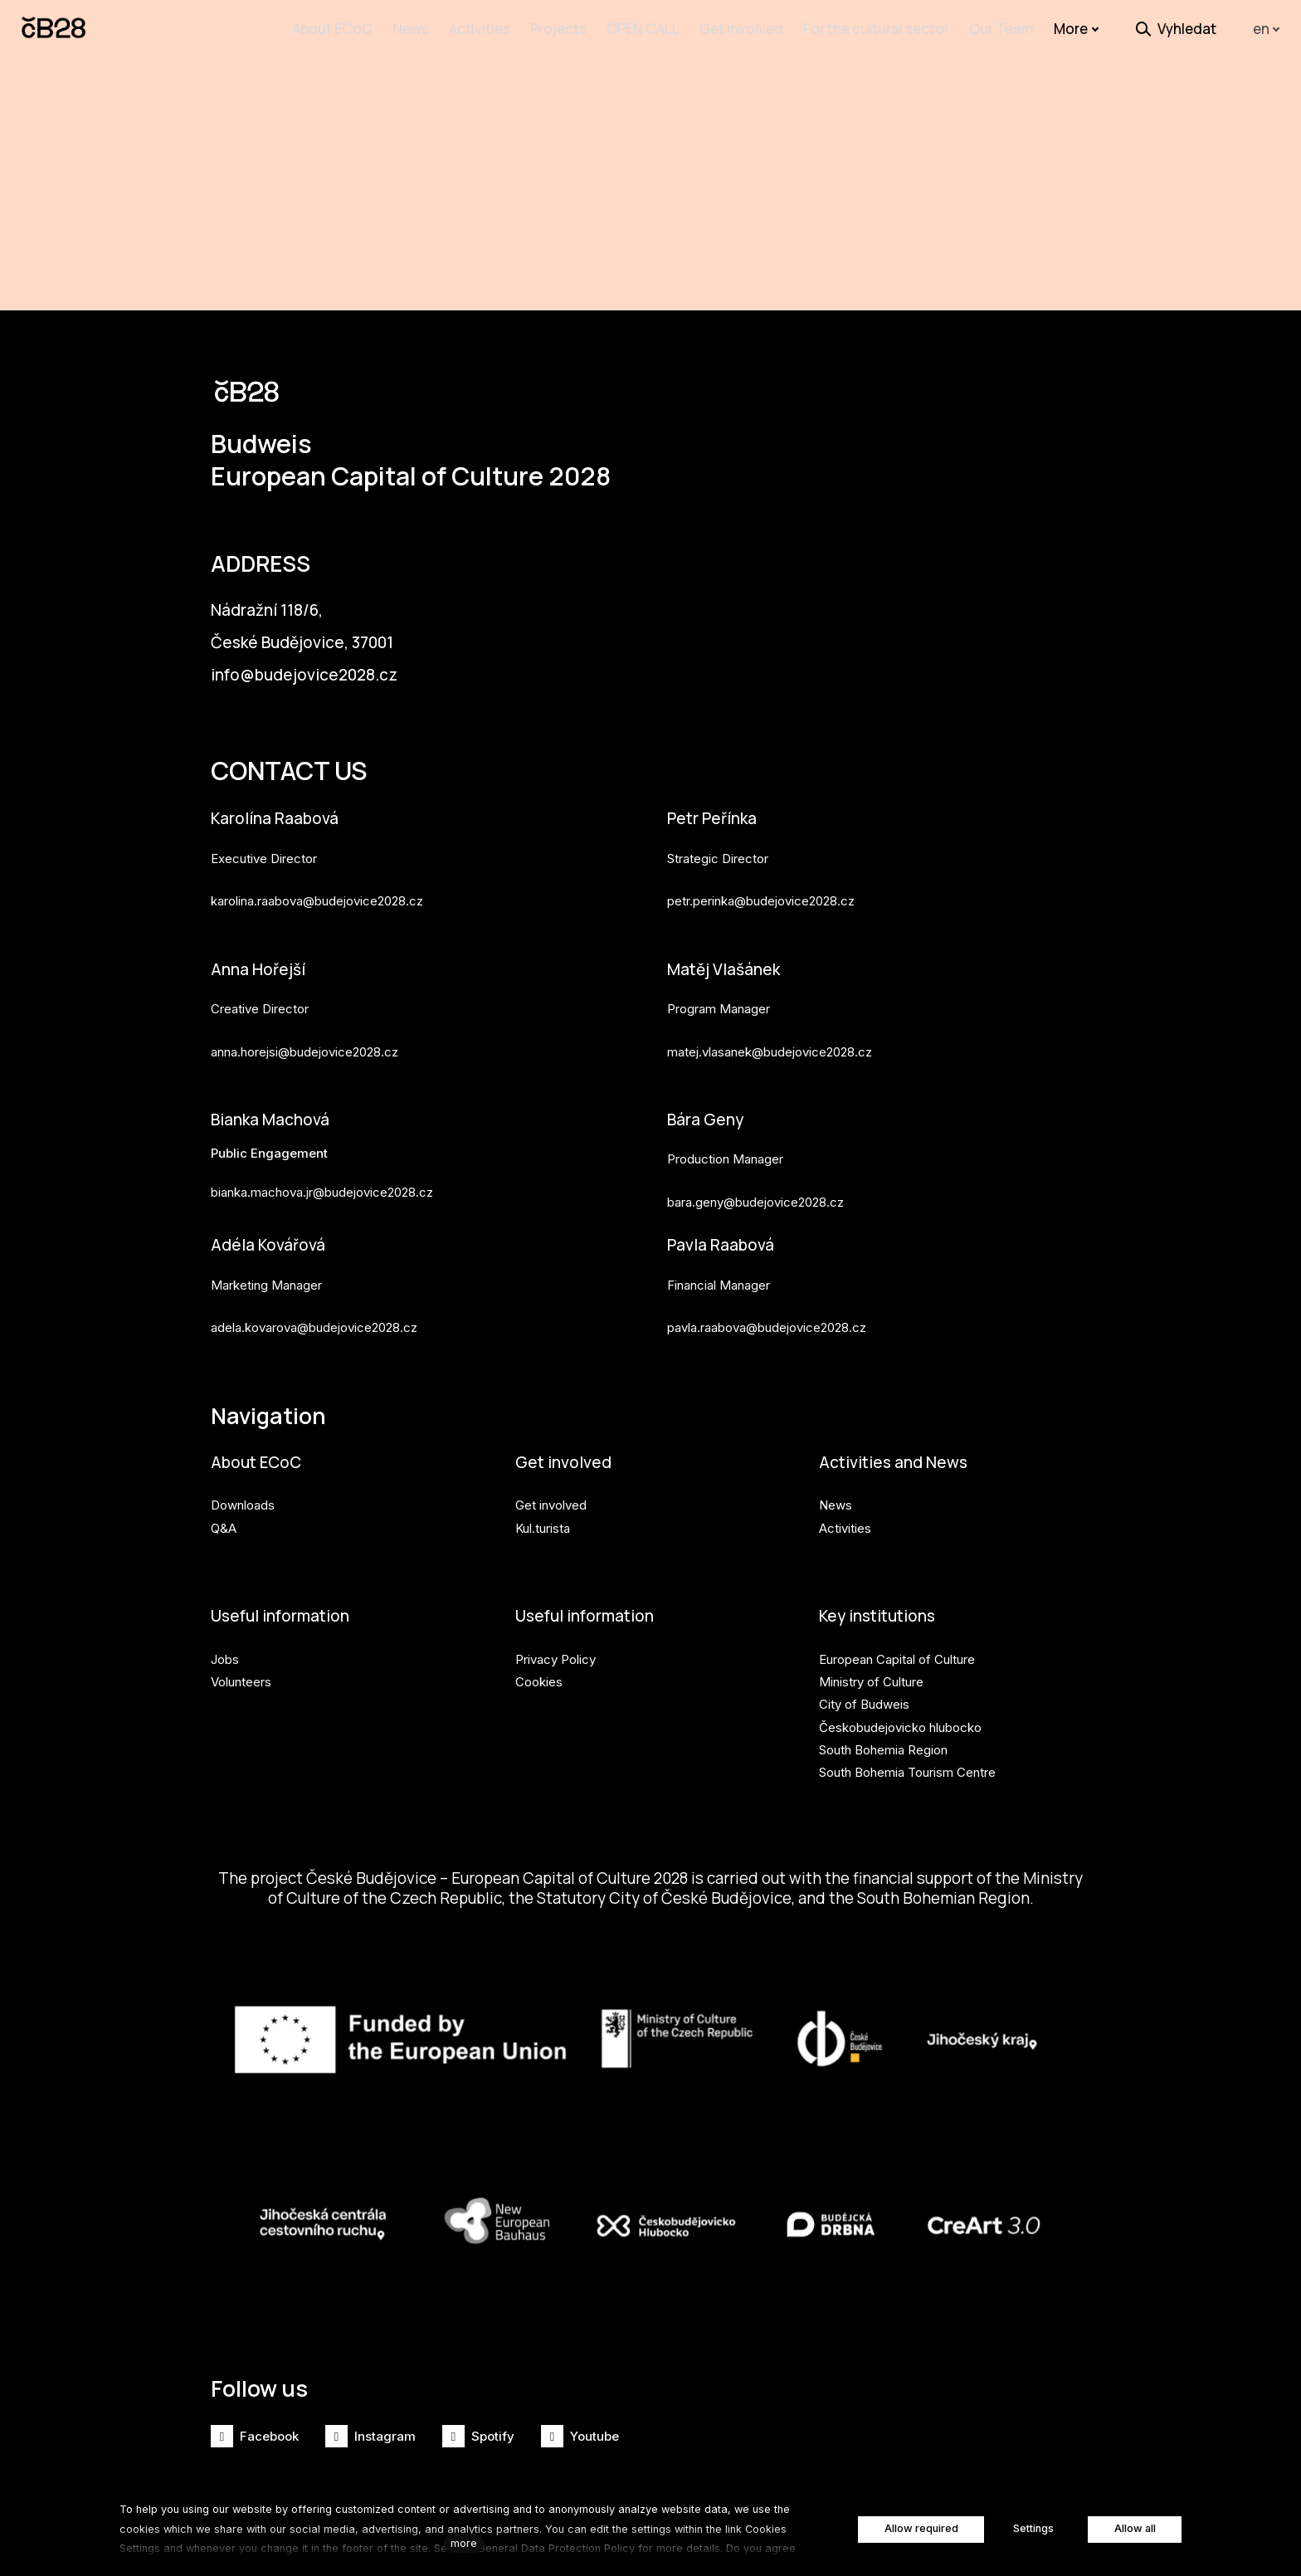 Image resolution: width=1301 pixels, height=2576 pixels. Describe the element at coordinates (871, 1656) in the screenshot. I see `Ministry of Culture` at that location.